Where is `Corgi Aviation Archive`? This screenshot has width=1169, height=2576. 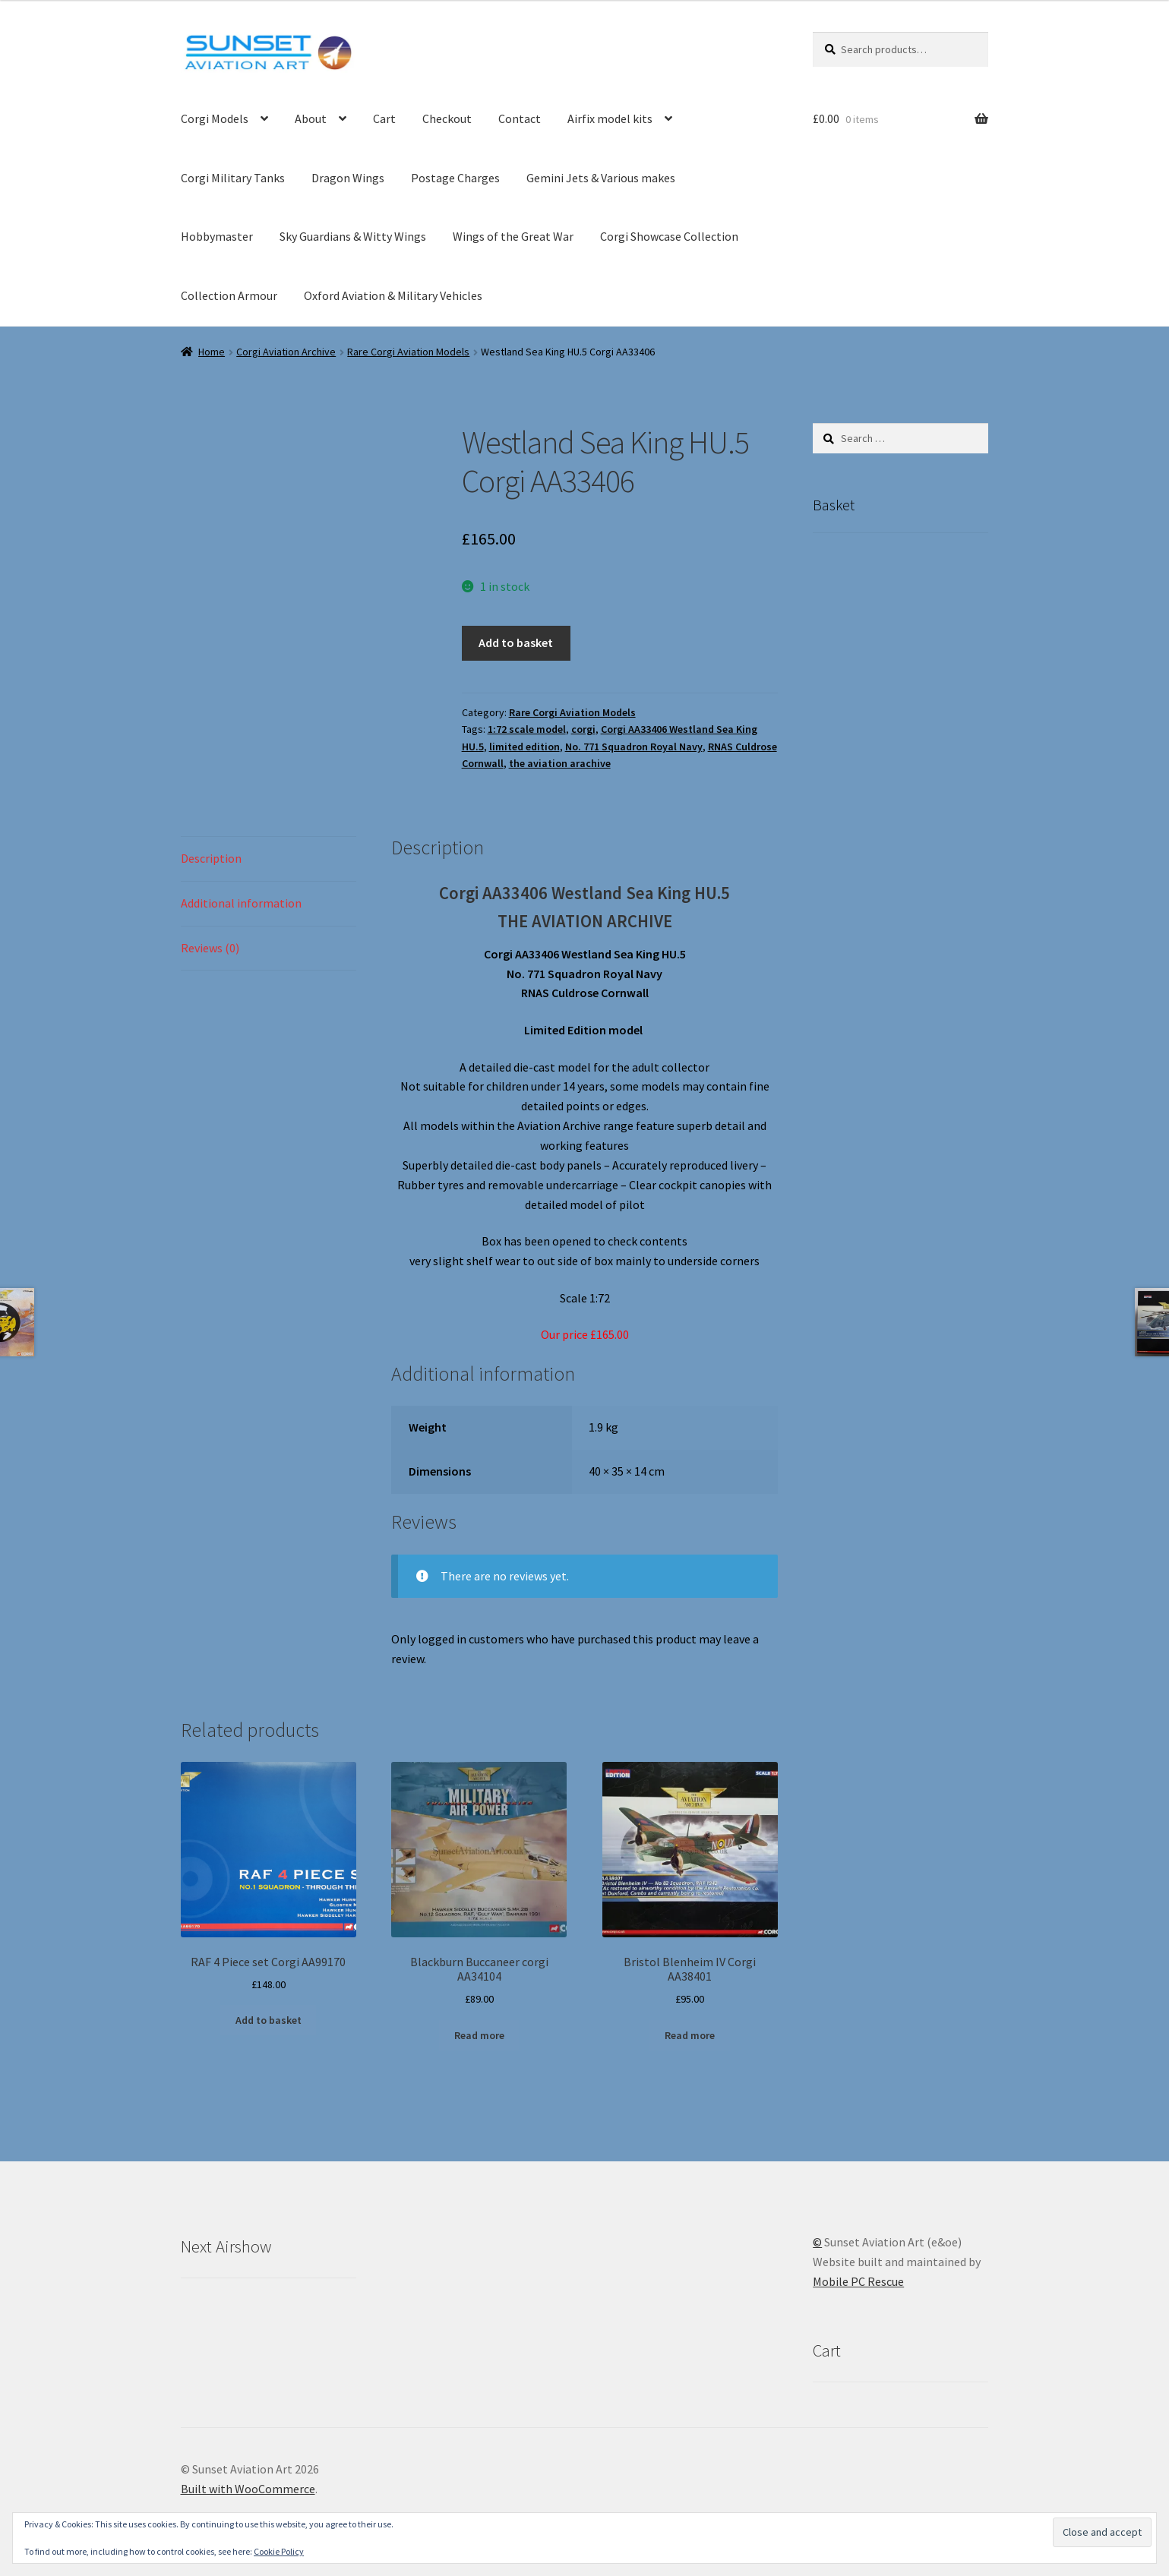 Corgi Aviation Archive is located at coordinates (286, 351).